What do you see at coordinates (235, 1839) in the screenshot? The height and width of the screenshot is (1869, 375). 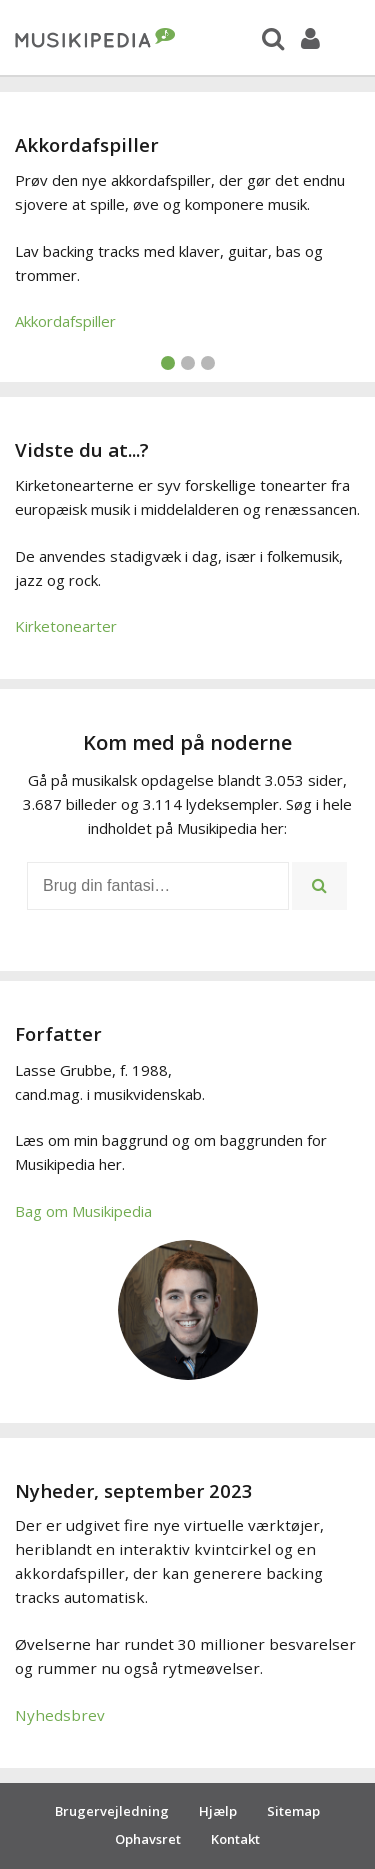 I see `Kontakt` at bounding box center [235, 1839].